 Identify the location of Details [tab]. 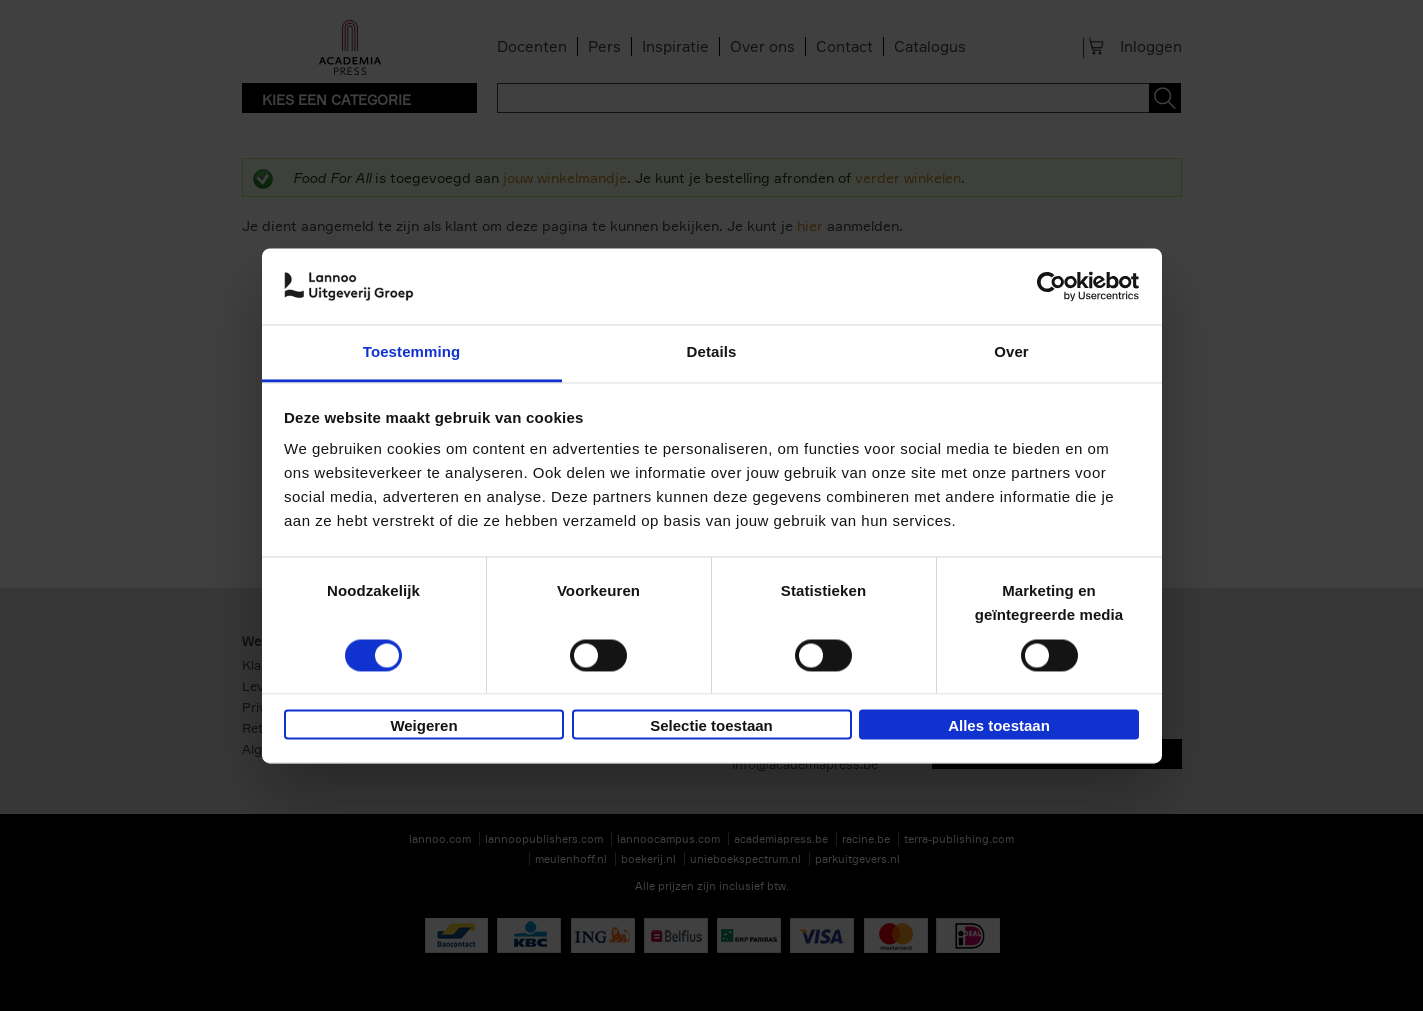
(712, 352).